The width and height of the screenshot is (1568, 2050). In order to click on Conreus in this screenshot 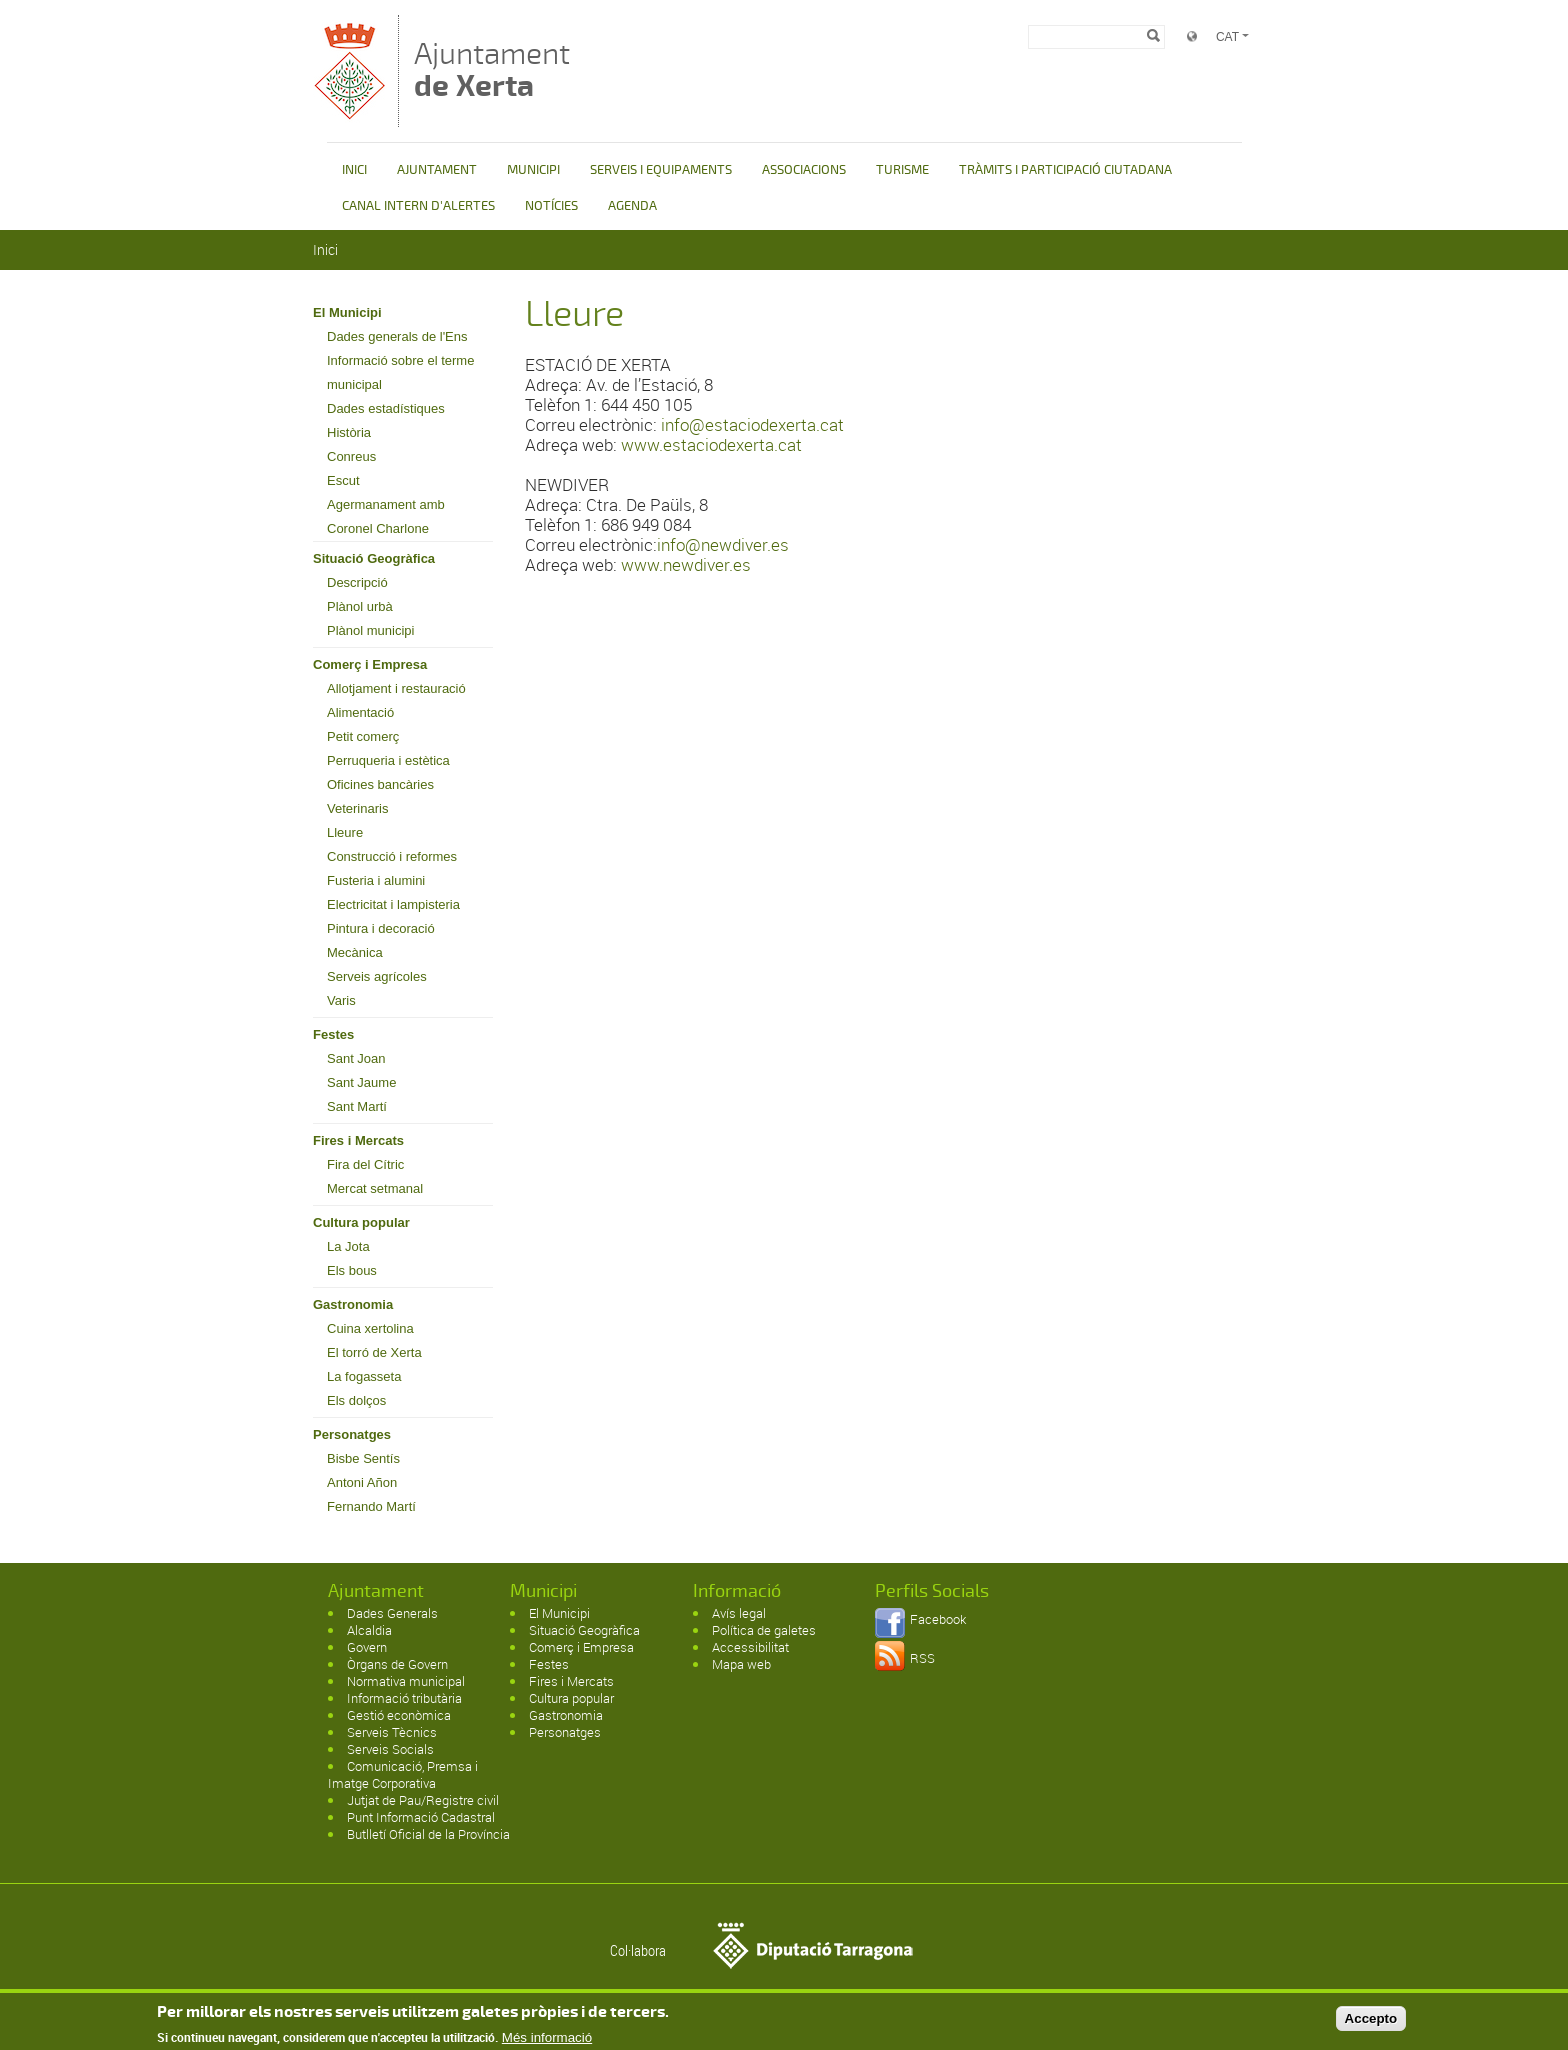, I will do `click(351, 456)`.